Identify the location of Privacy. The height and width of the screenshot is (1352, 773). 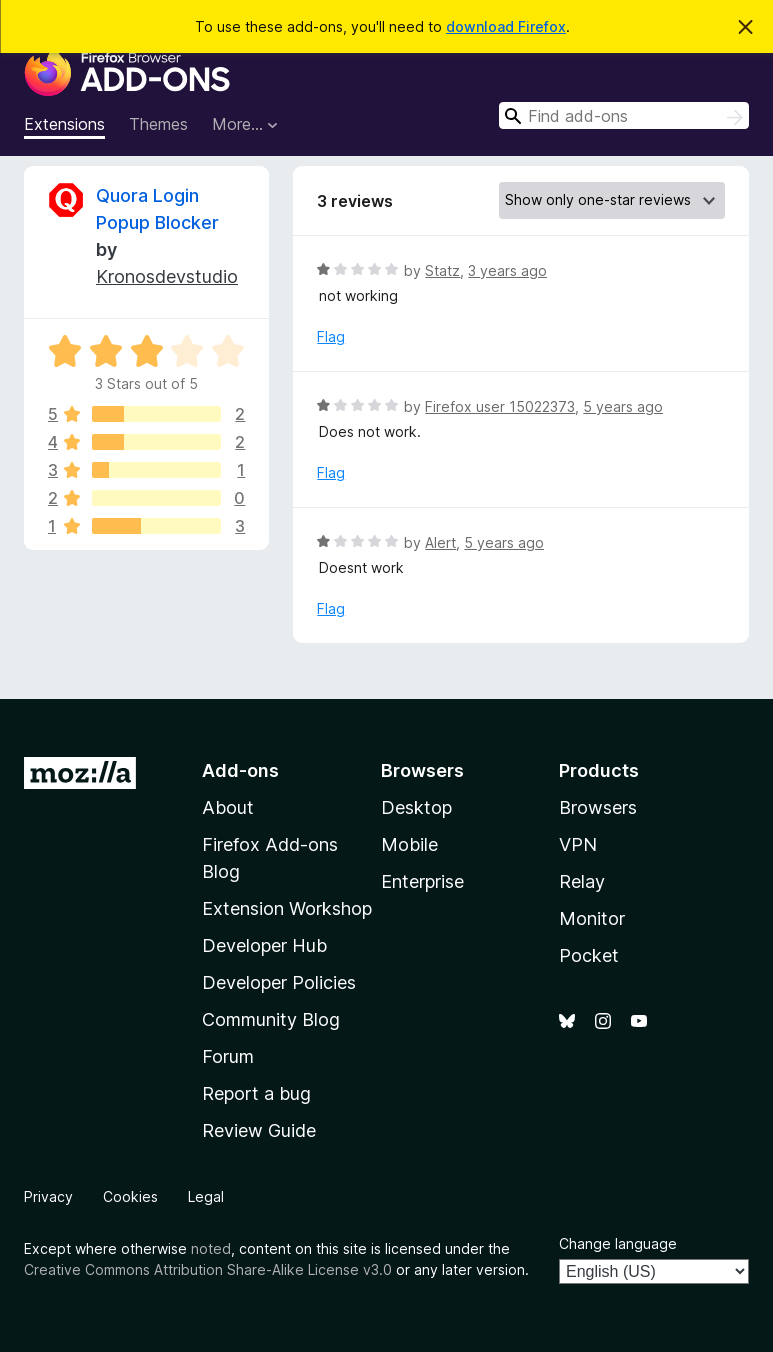
(48, 1196).